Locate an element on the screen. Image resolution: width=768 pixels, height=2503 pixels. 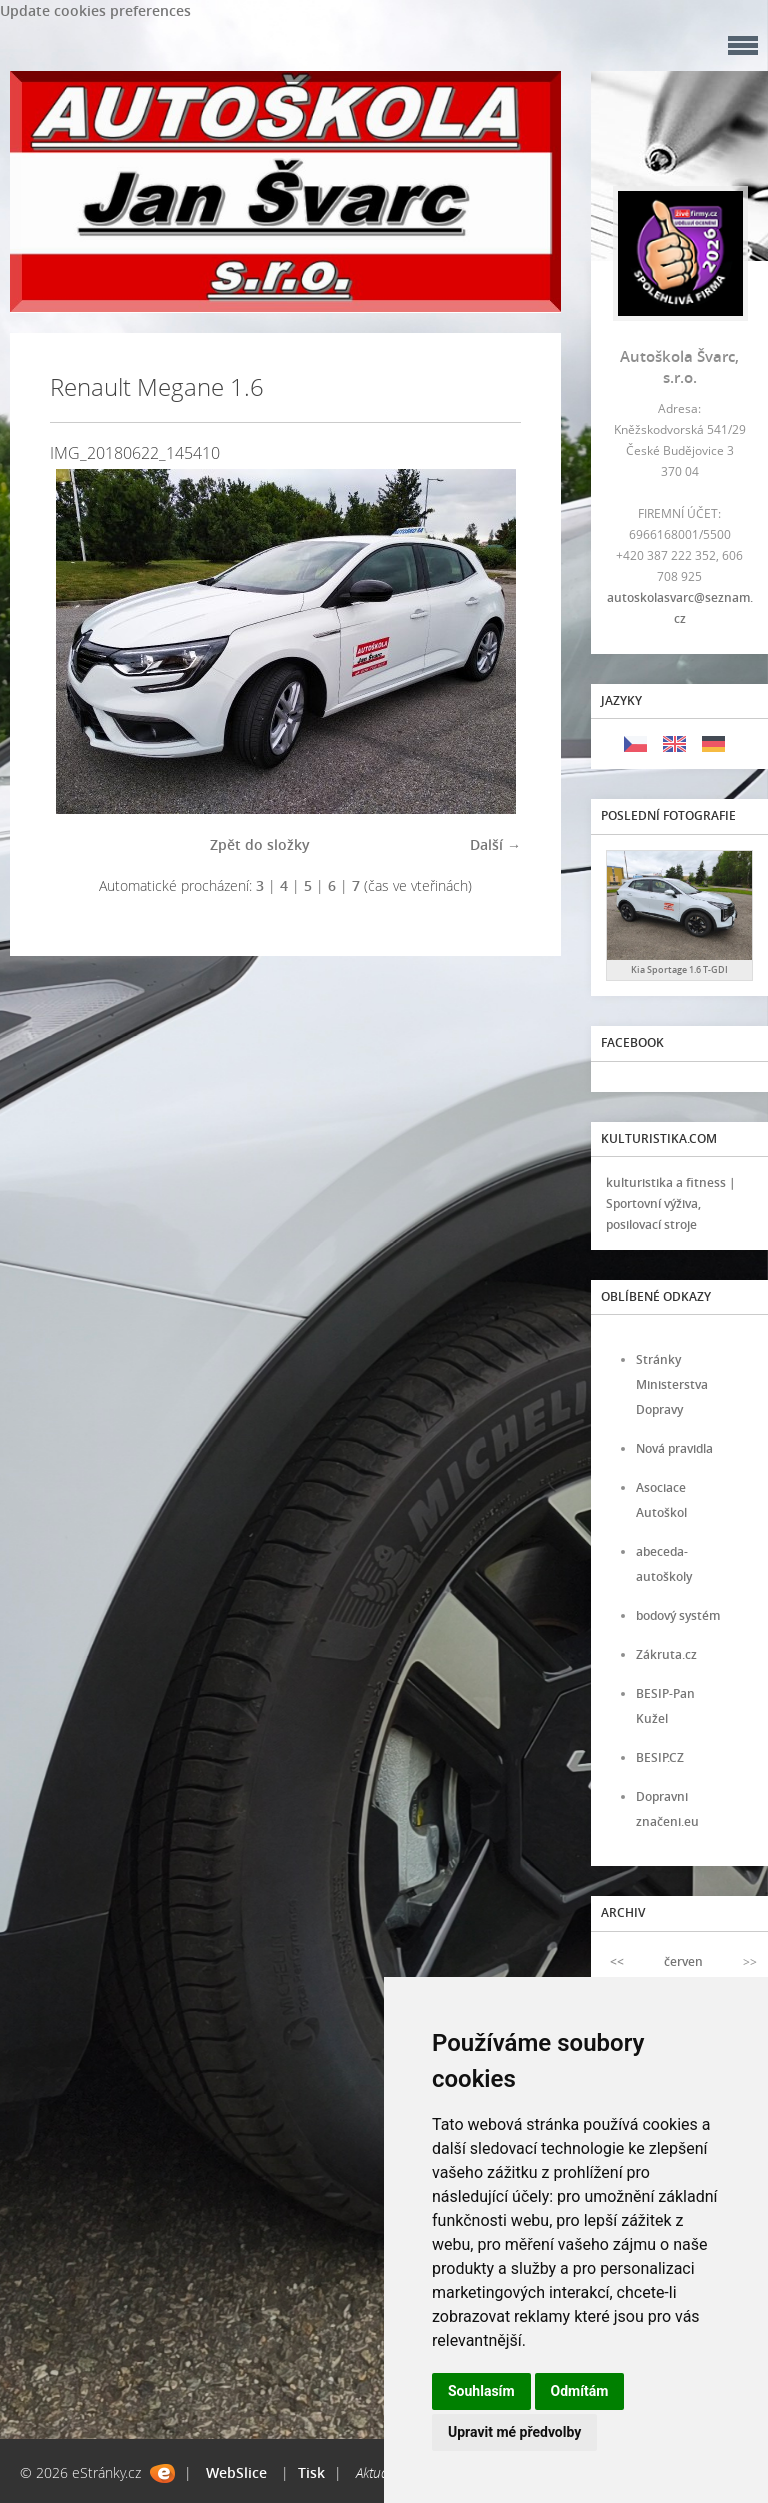
Update cookies preferences is located at coordinates (95, 10).